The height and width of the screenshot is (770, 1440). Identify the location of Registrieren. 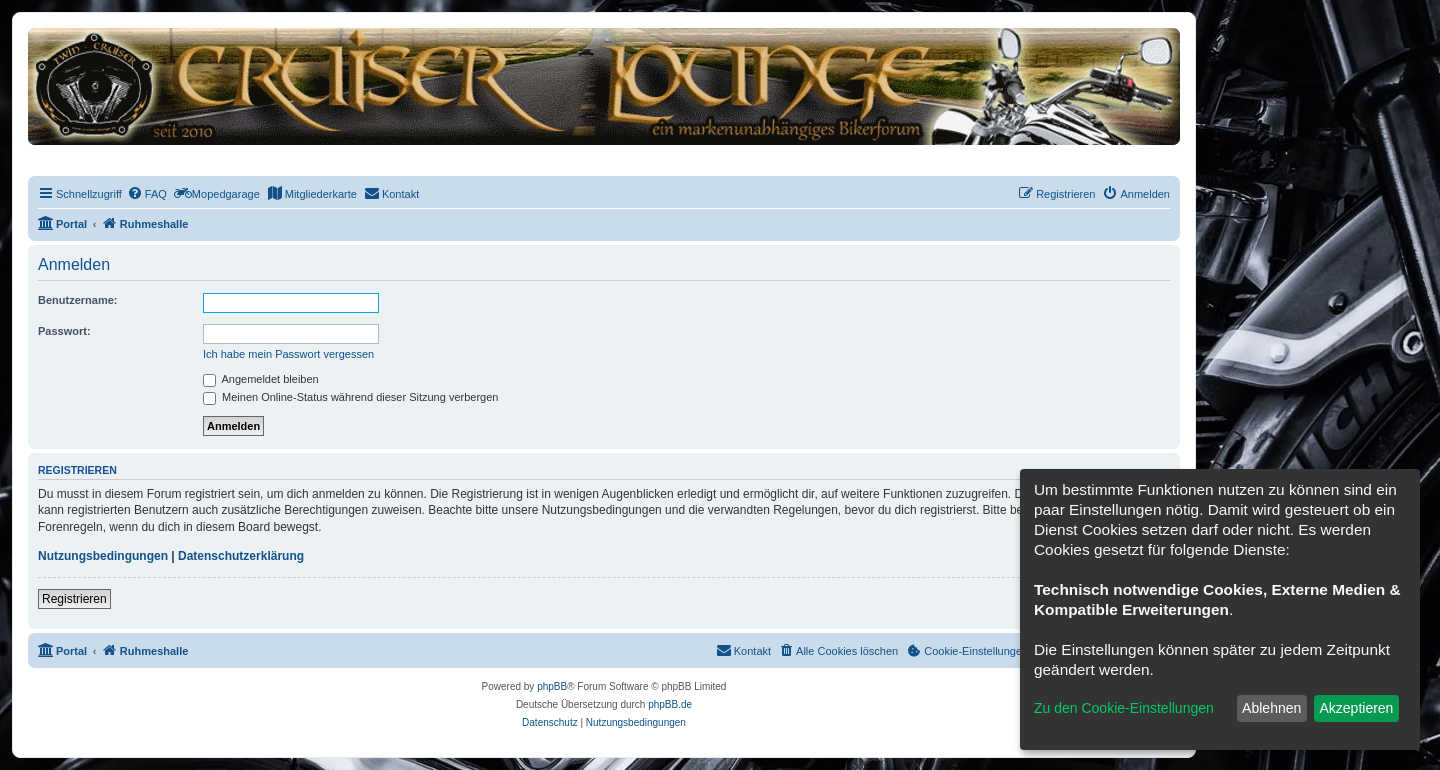
(74, 599).